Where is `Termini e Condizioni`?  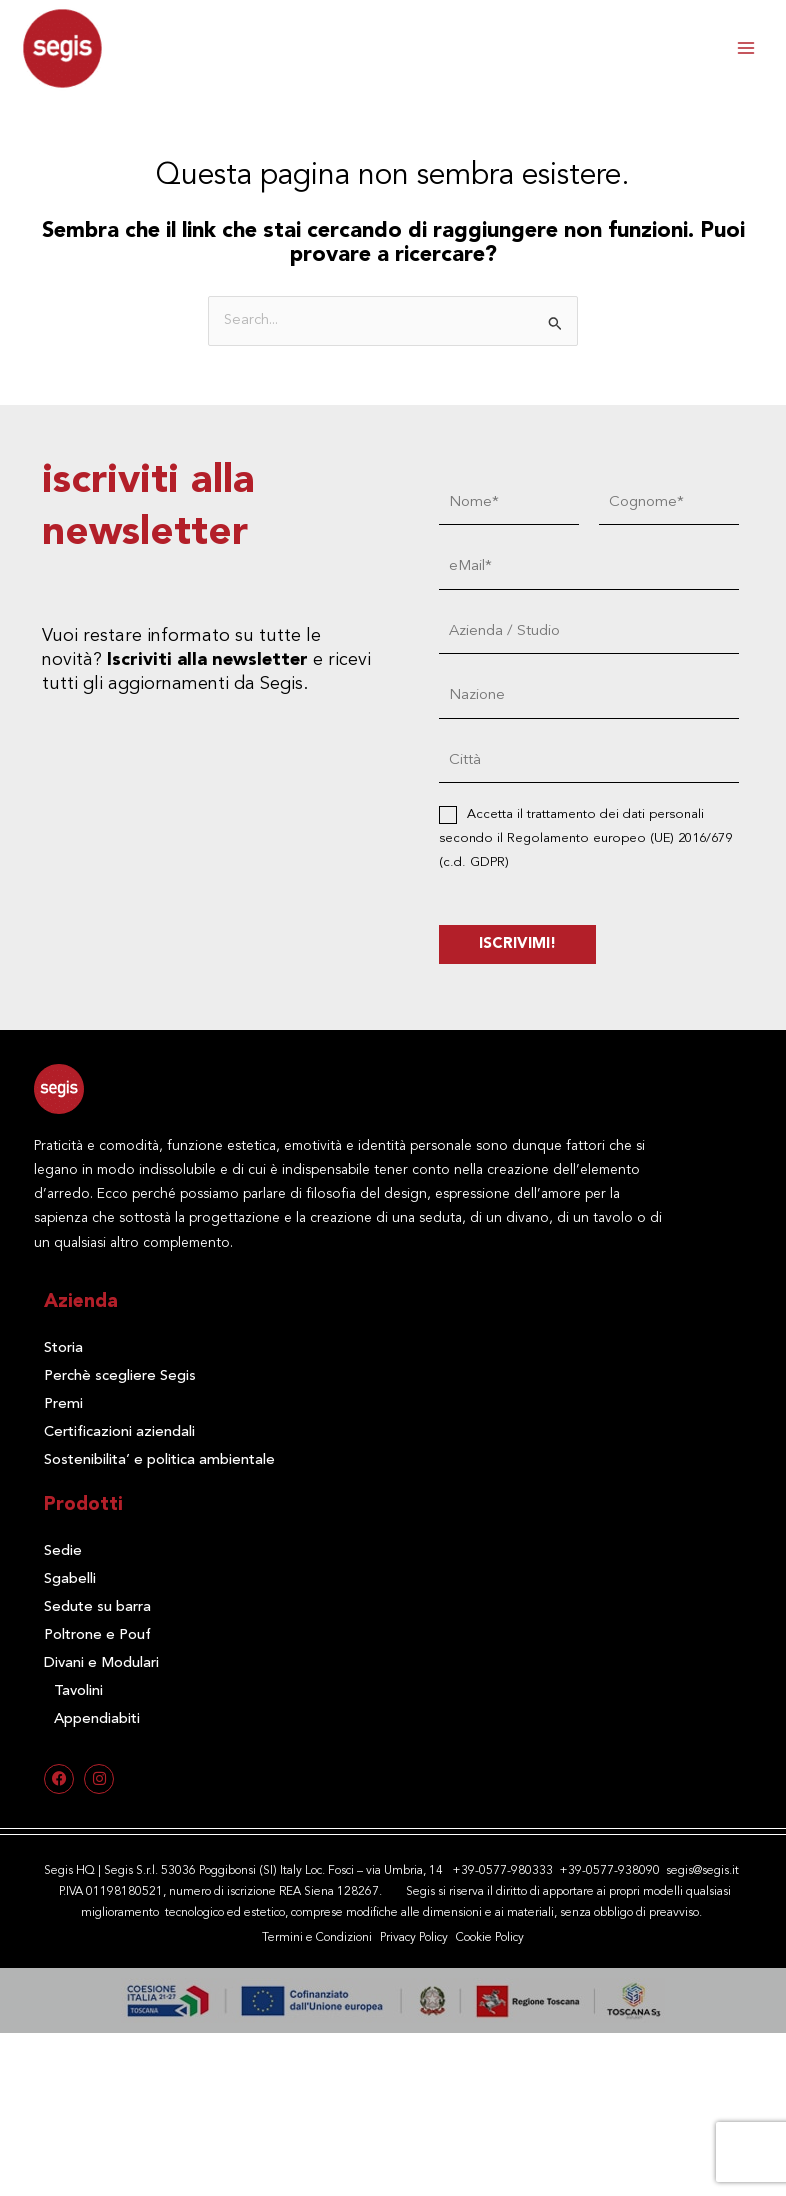
Termini e Condizioni is located at coordinates (317, 1938).